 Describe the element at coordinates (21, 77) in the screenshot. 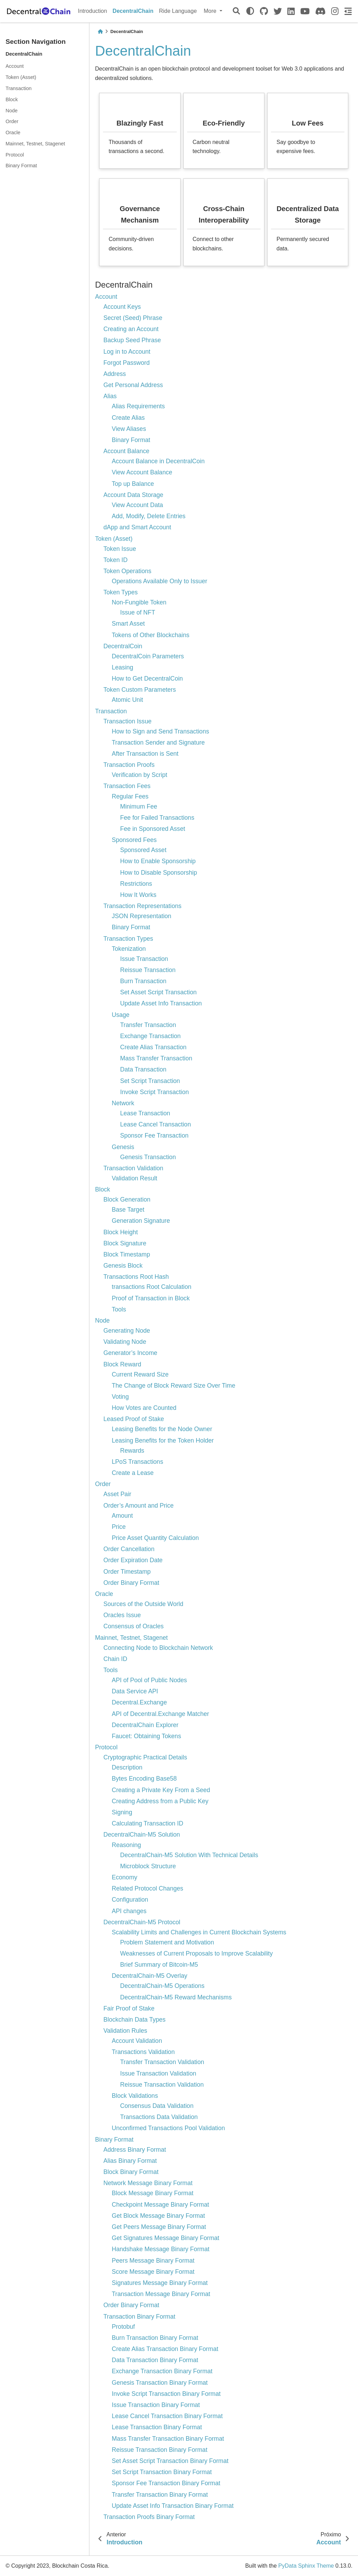

I see `Token (Asset)` at that location.